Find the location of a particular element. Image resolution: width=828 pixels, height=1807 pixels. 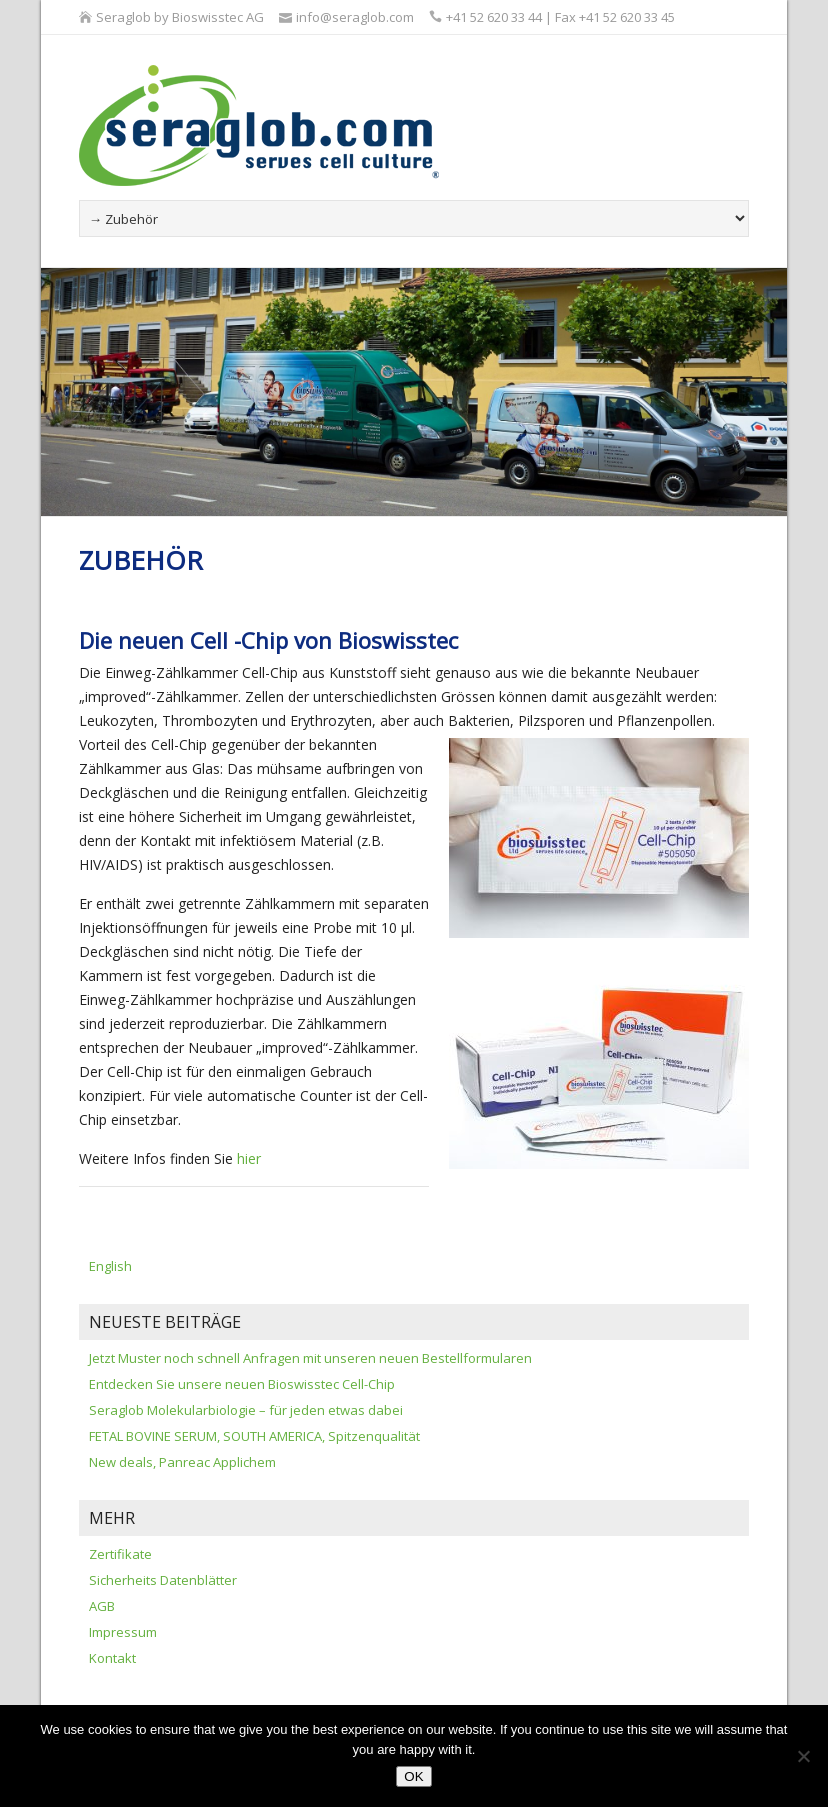

Jetzt Muster noch schnell Anfragen mit unseren neuen Bestellformularen is located at coordinates (310, 1358).